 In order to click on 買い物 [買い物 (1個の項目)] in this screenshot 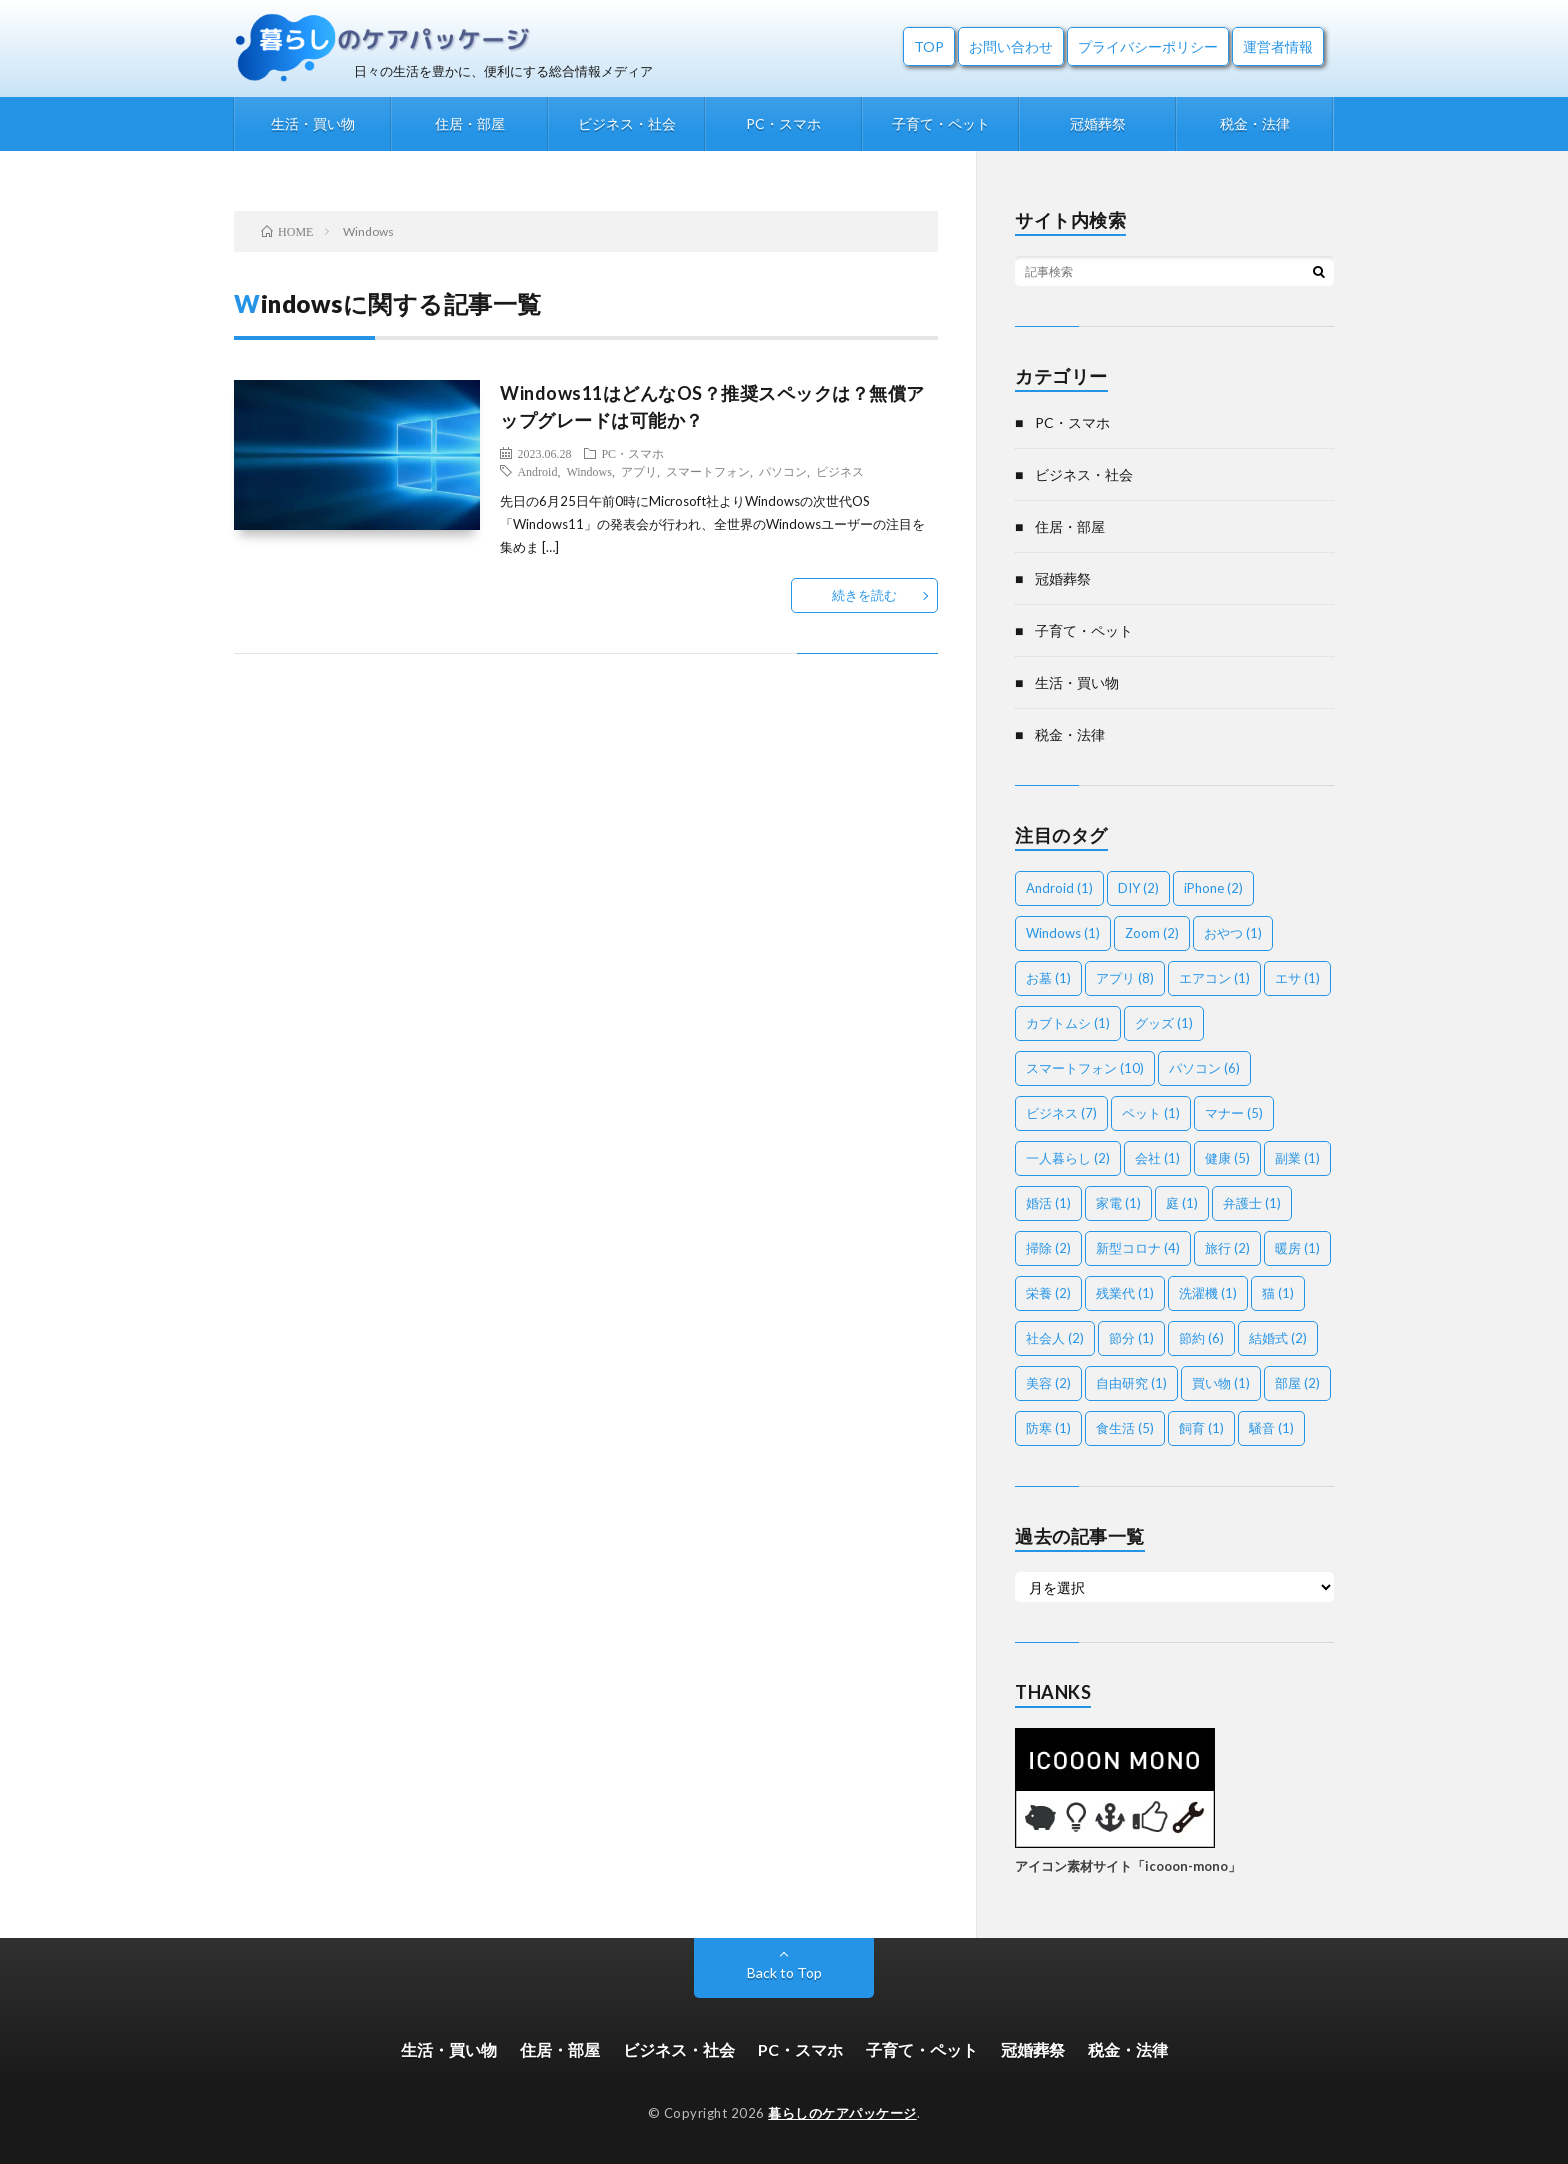, I will do `click(1221, 1383)`.